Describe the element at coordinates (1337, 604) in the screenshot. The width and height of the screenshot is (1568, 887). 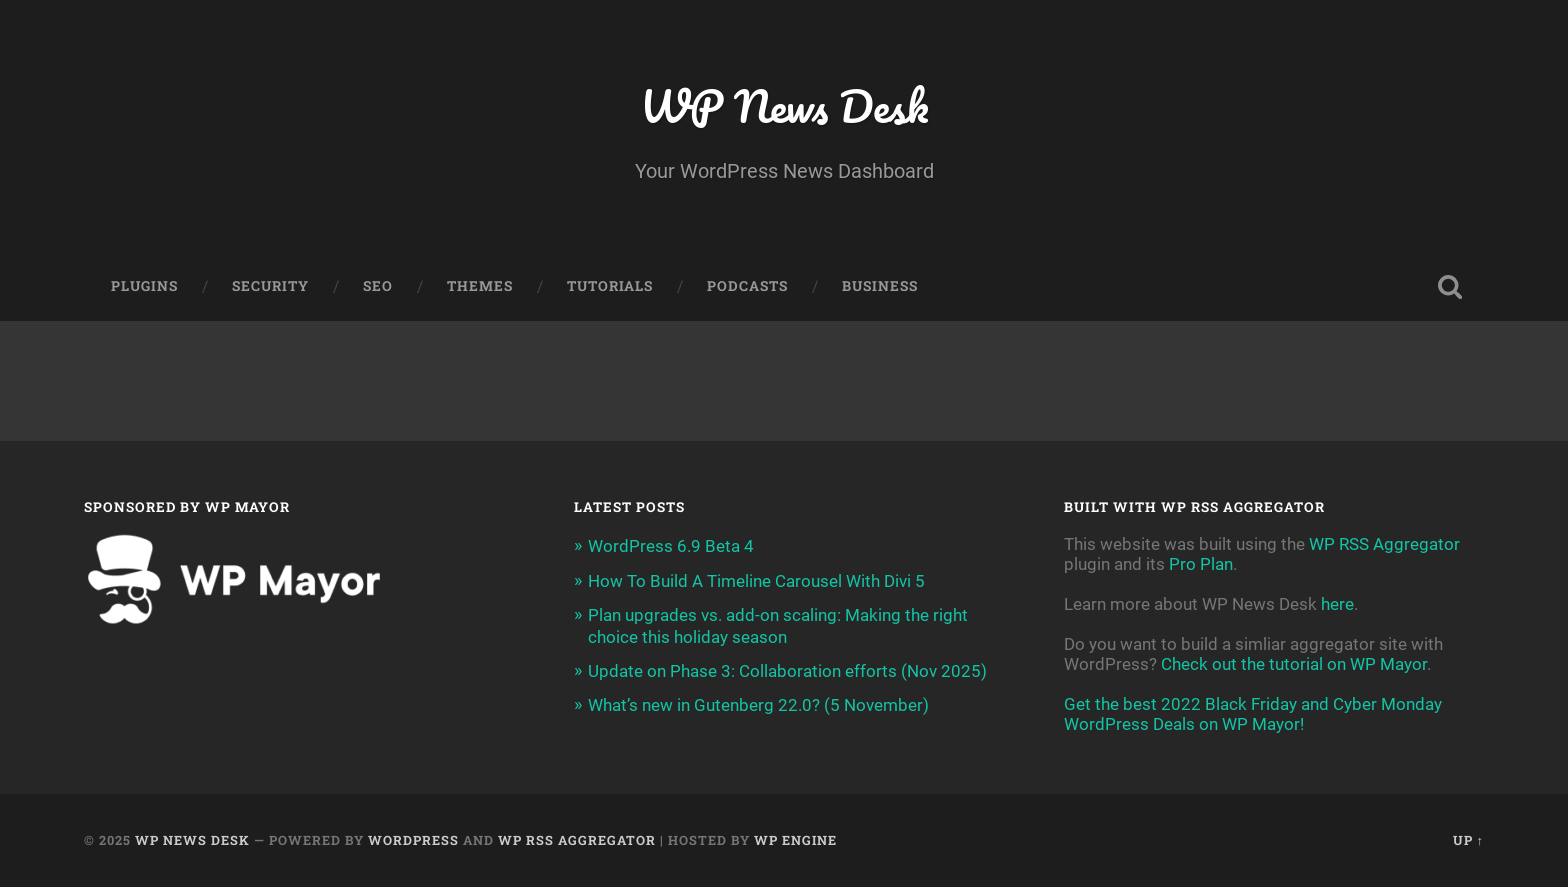
I see `here` at that location.